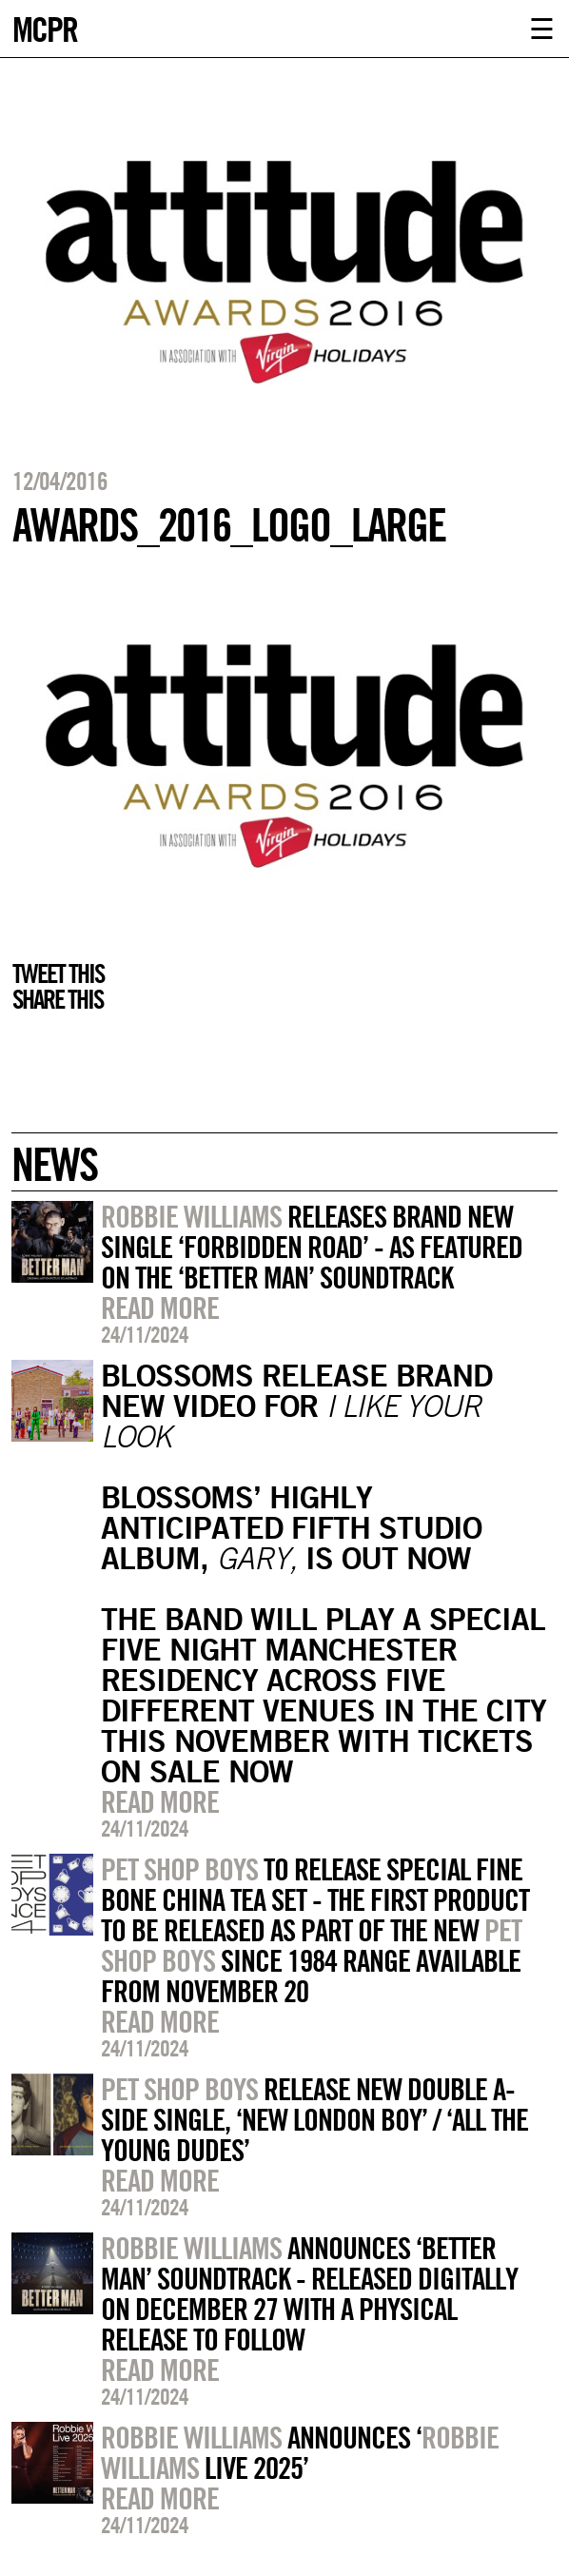 The height and width of the screenshot is (2576, 569). What do you see at coordinates (58, 973) in the screenshot?
I see `Tweet this` at bounding box center [58, 973].